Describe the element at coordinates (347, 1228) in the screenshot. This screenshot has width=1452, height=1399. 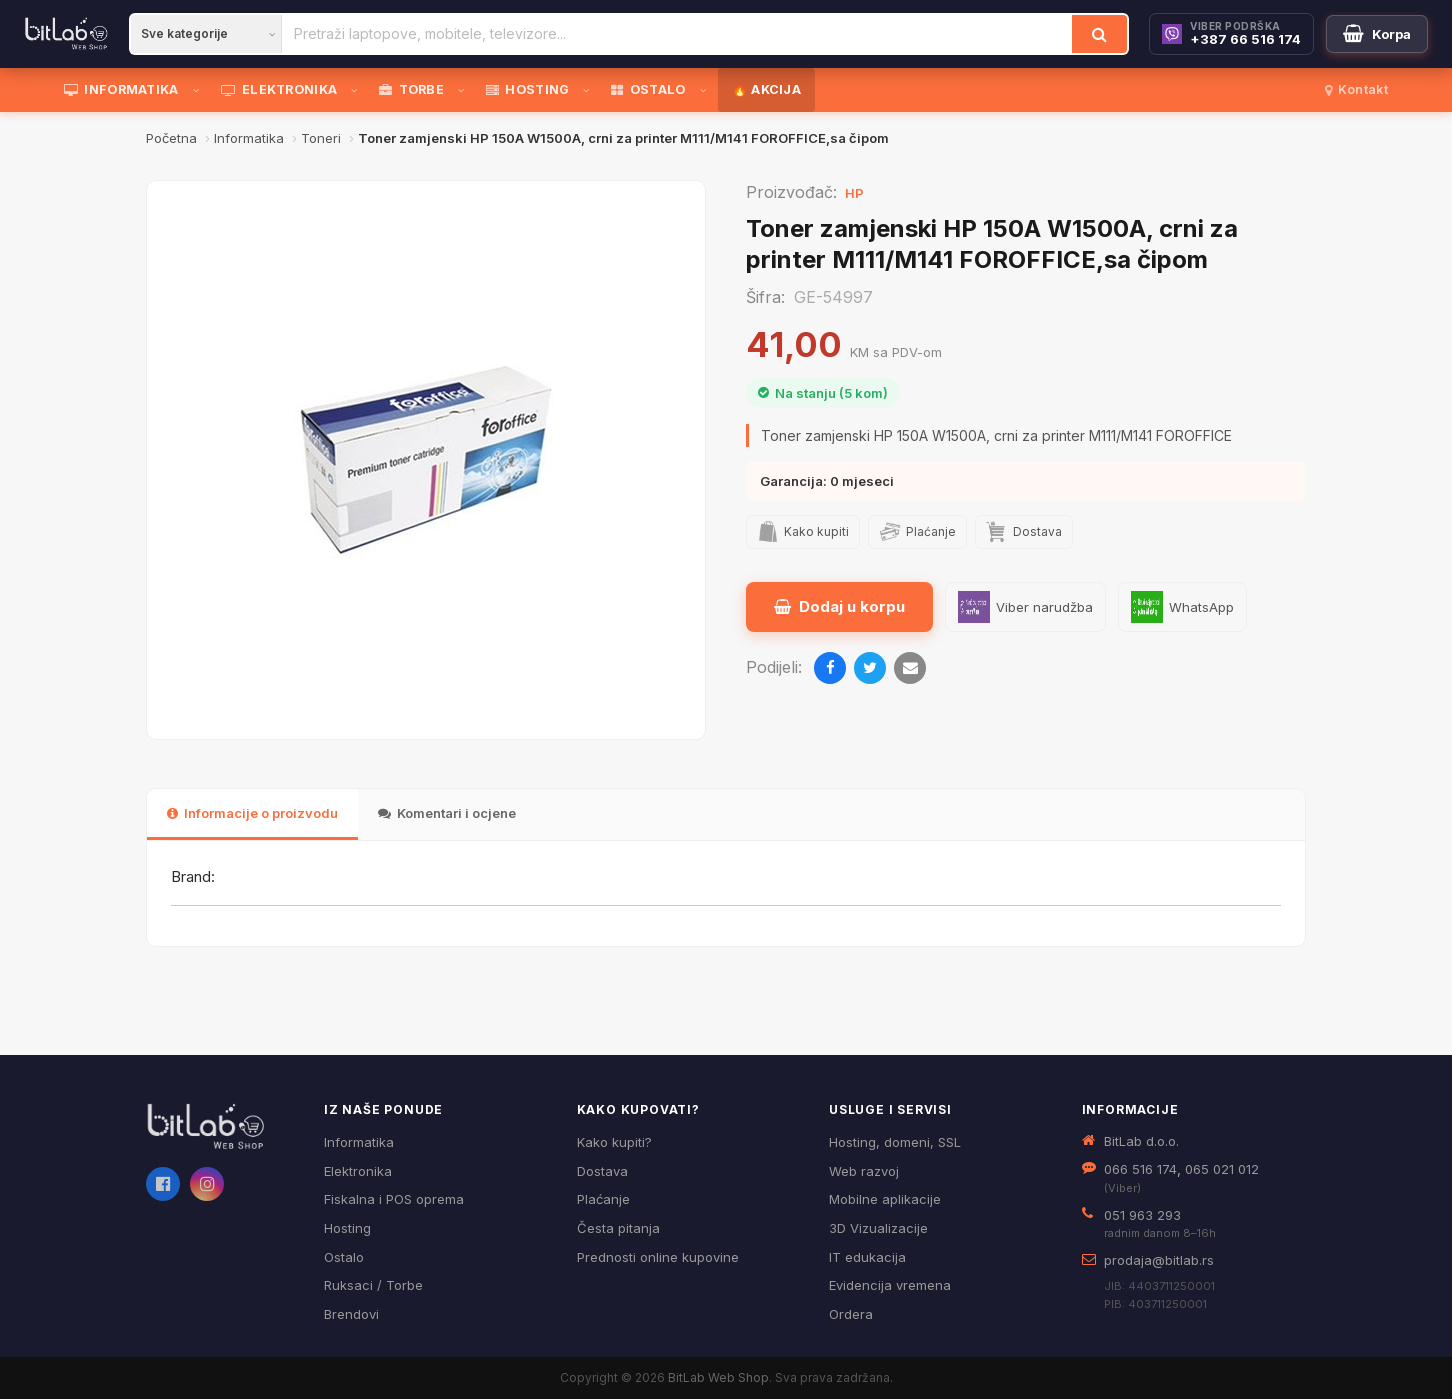
I see `Hosting` at that location.